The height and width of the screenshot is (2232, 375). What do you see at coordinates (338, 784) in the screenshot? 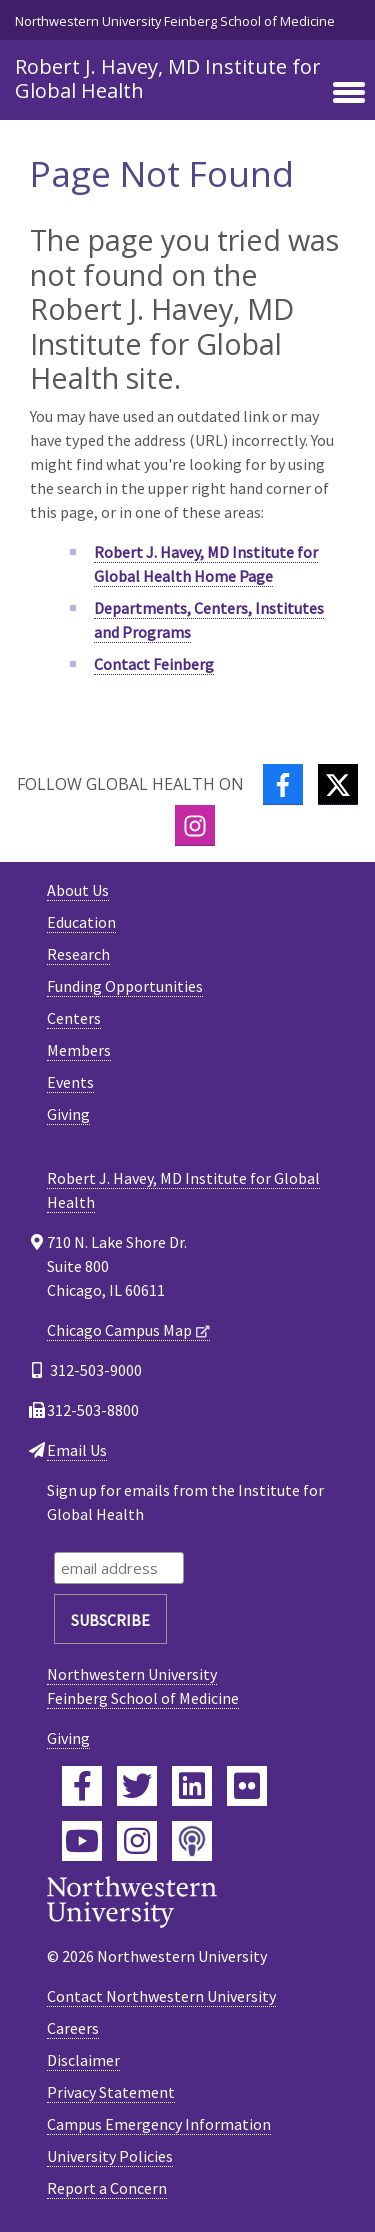
I see `[Twitter]` at bounding box center [338, 784].